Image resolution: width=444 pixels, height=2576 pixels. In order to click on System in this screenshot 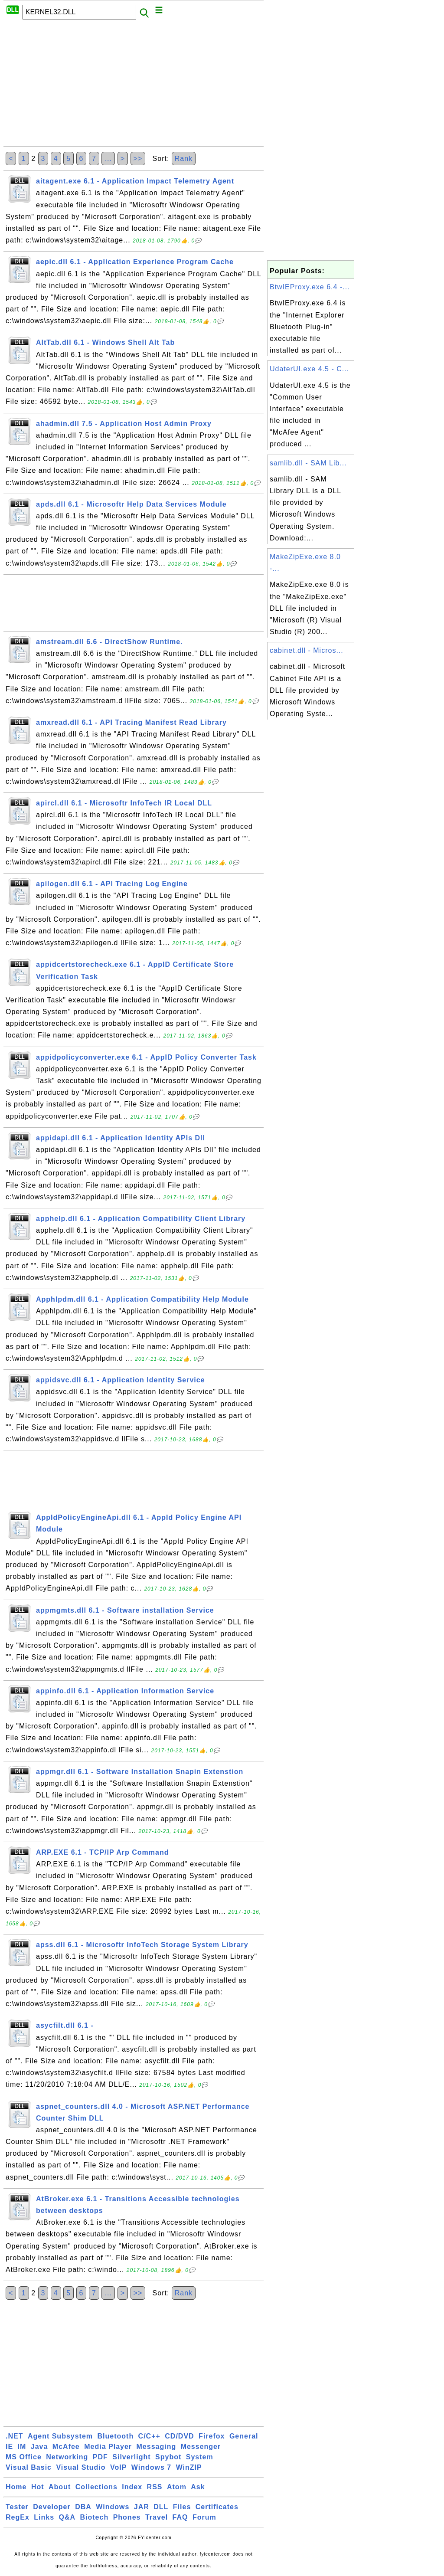, I will do `click(199, 2457)`.